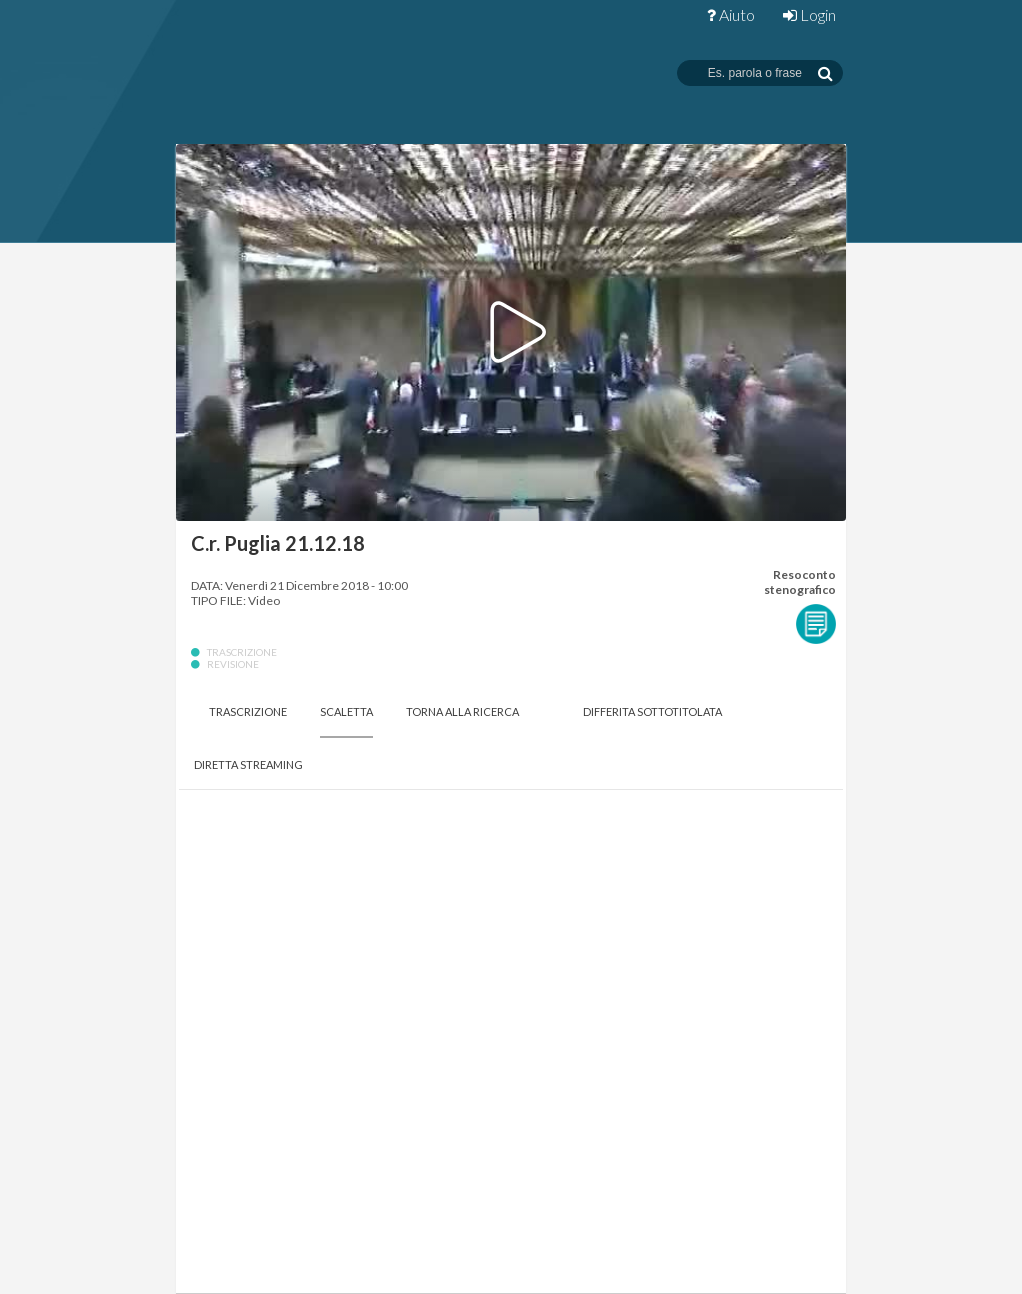 The width and height of the screenshot is (1022, 1294). I want to click on Differita Sottotitolata, so click(652, 711).